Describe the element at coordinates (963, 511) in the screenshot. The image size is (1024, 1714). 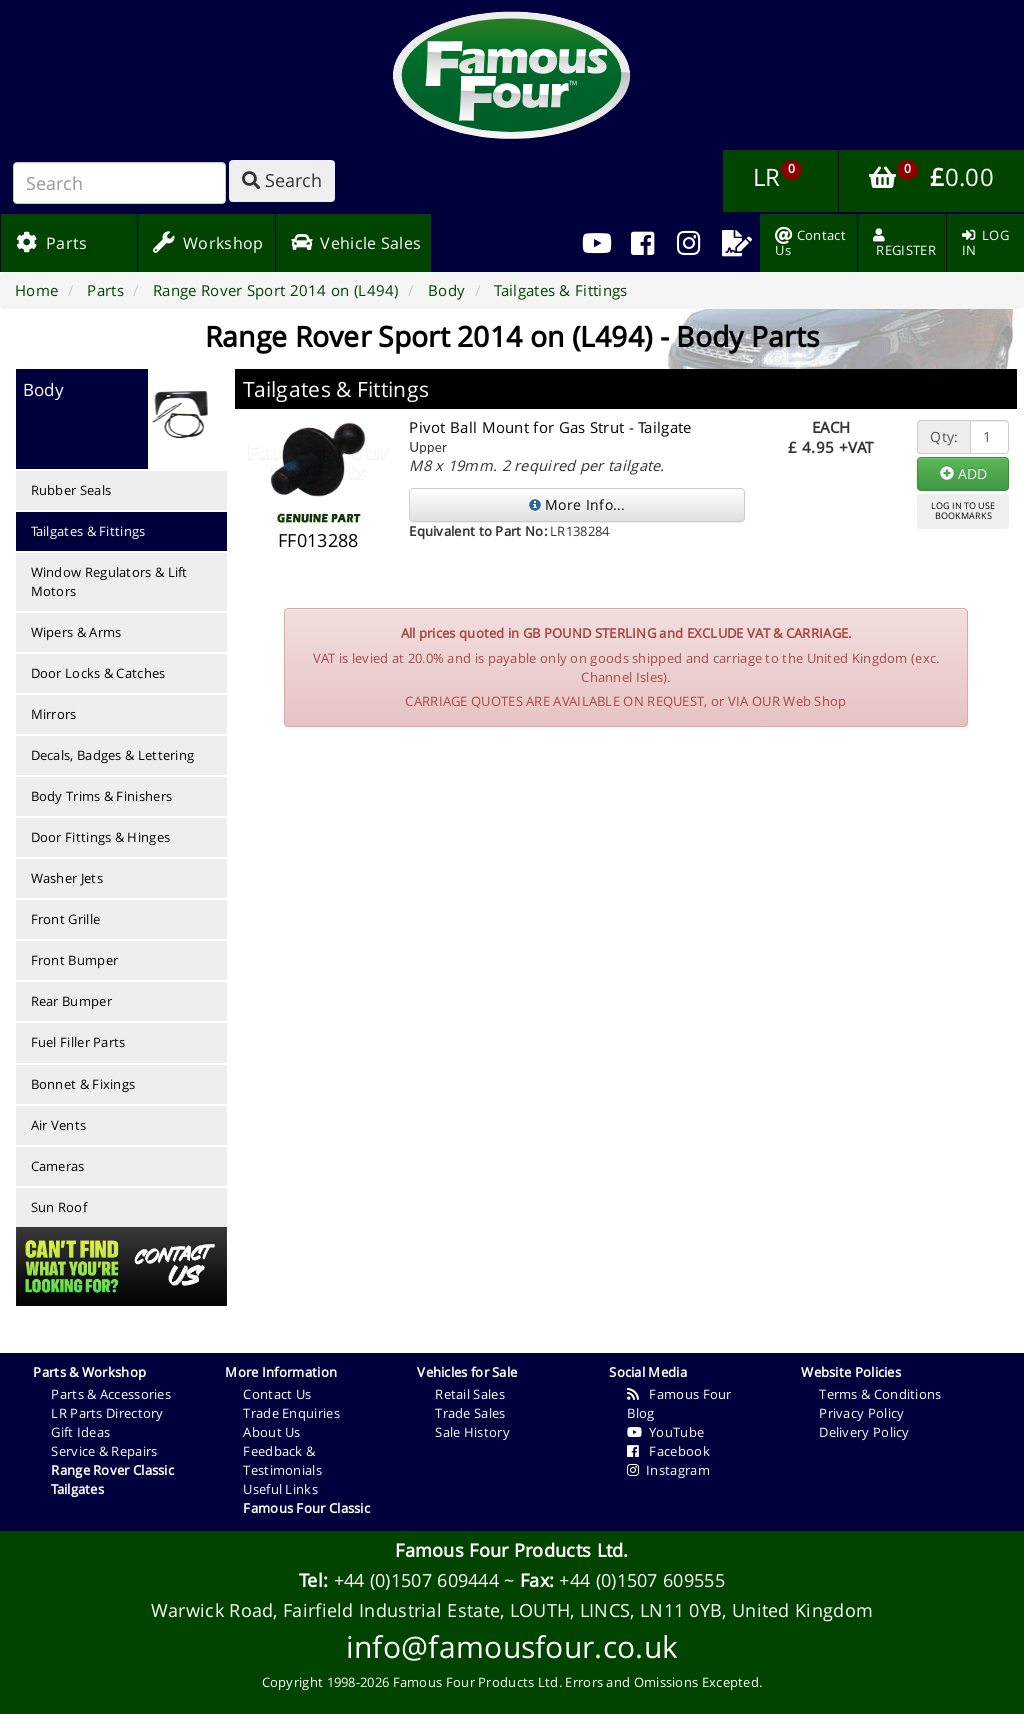
I see `LOG IN TO USEBOOKMARKS` at that location.